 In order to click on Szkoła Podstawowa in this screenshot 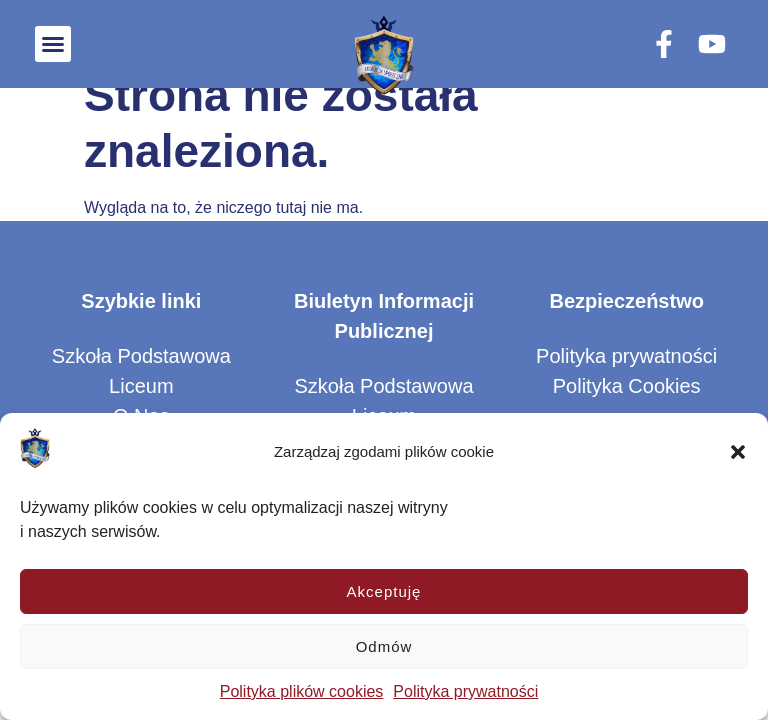, I will do `click(141, 356)`.